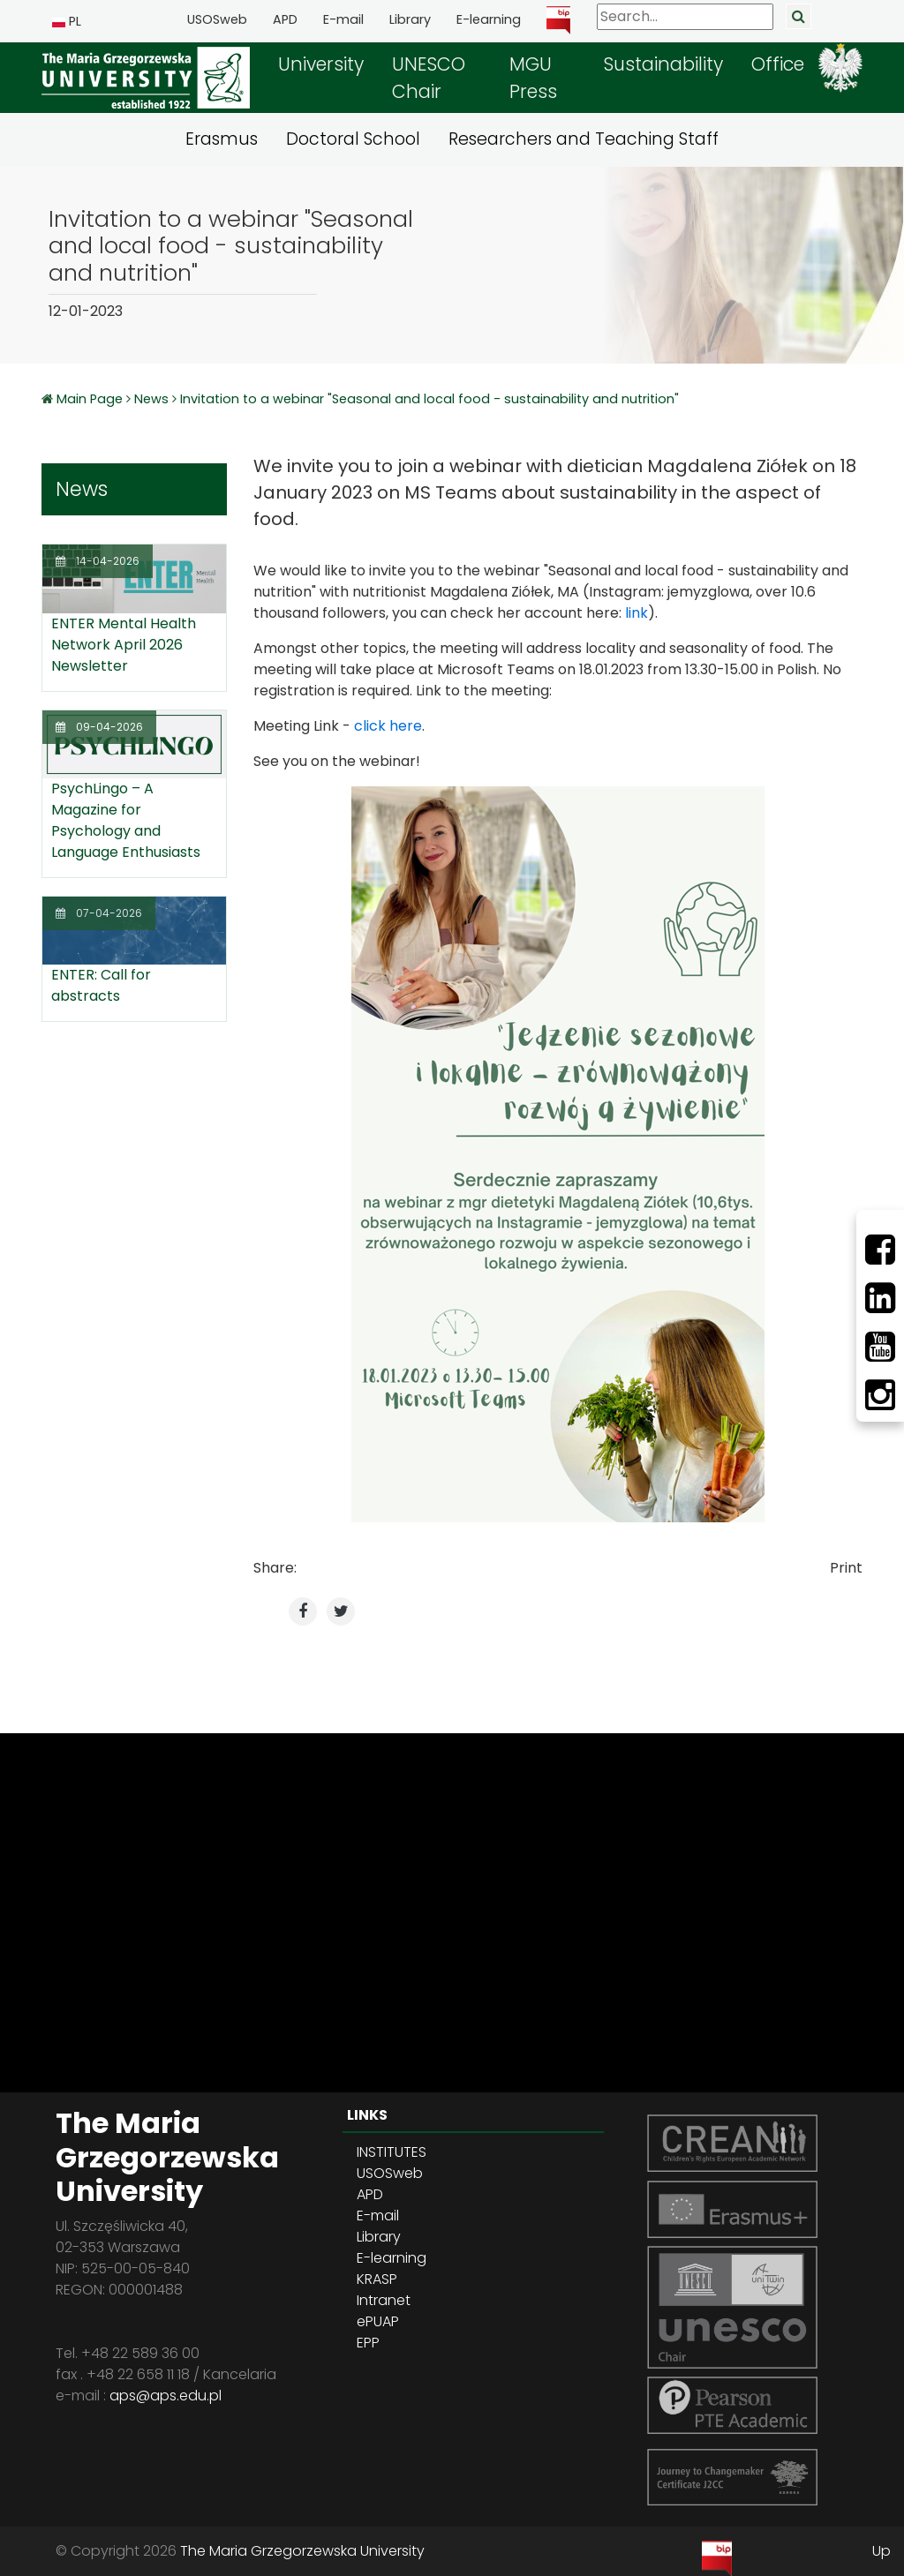  I want to click on The Maria Grzegorzewska University, so click(302, 2551).